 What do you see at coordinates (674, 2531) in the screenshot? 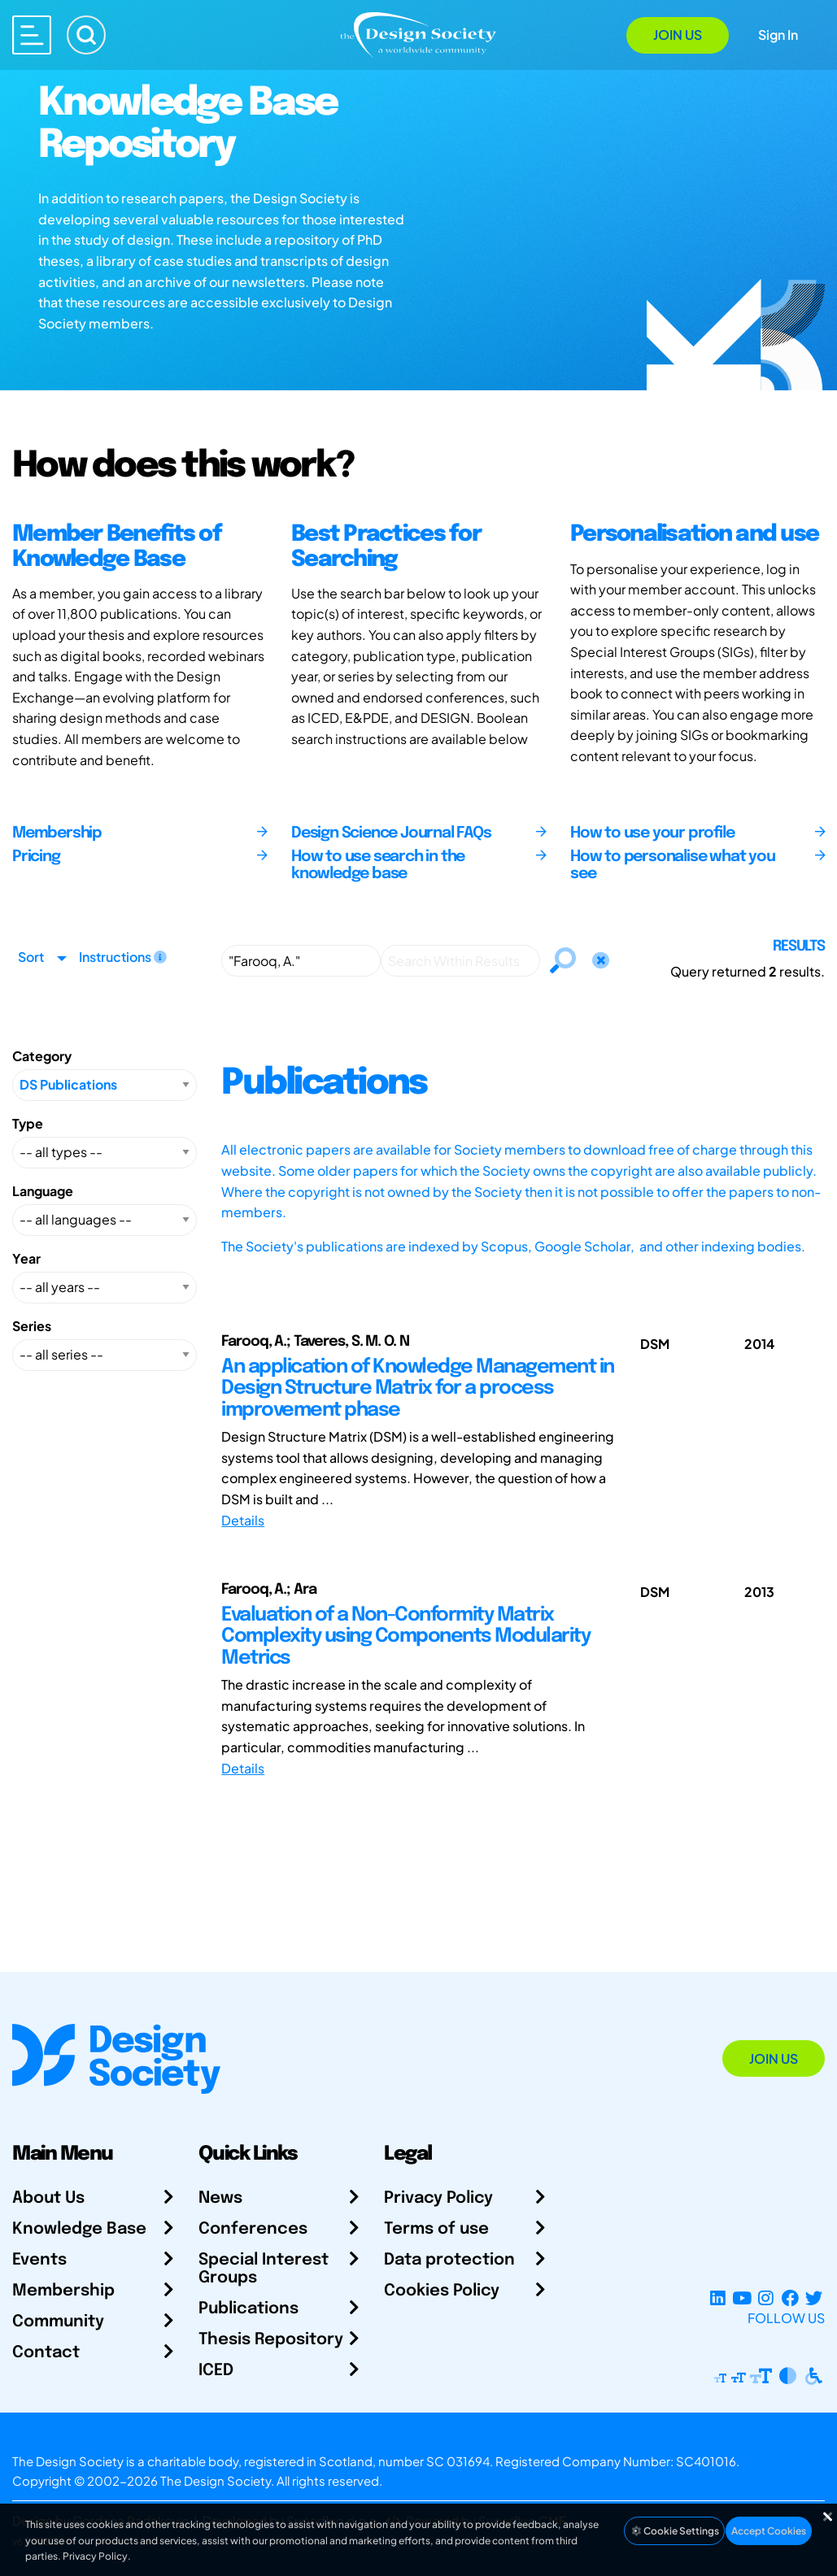
I see `Cookie Settings` at bounding box center [674, 2531].